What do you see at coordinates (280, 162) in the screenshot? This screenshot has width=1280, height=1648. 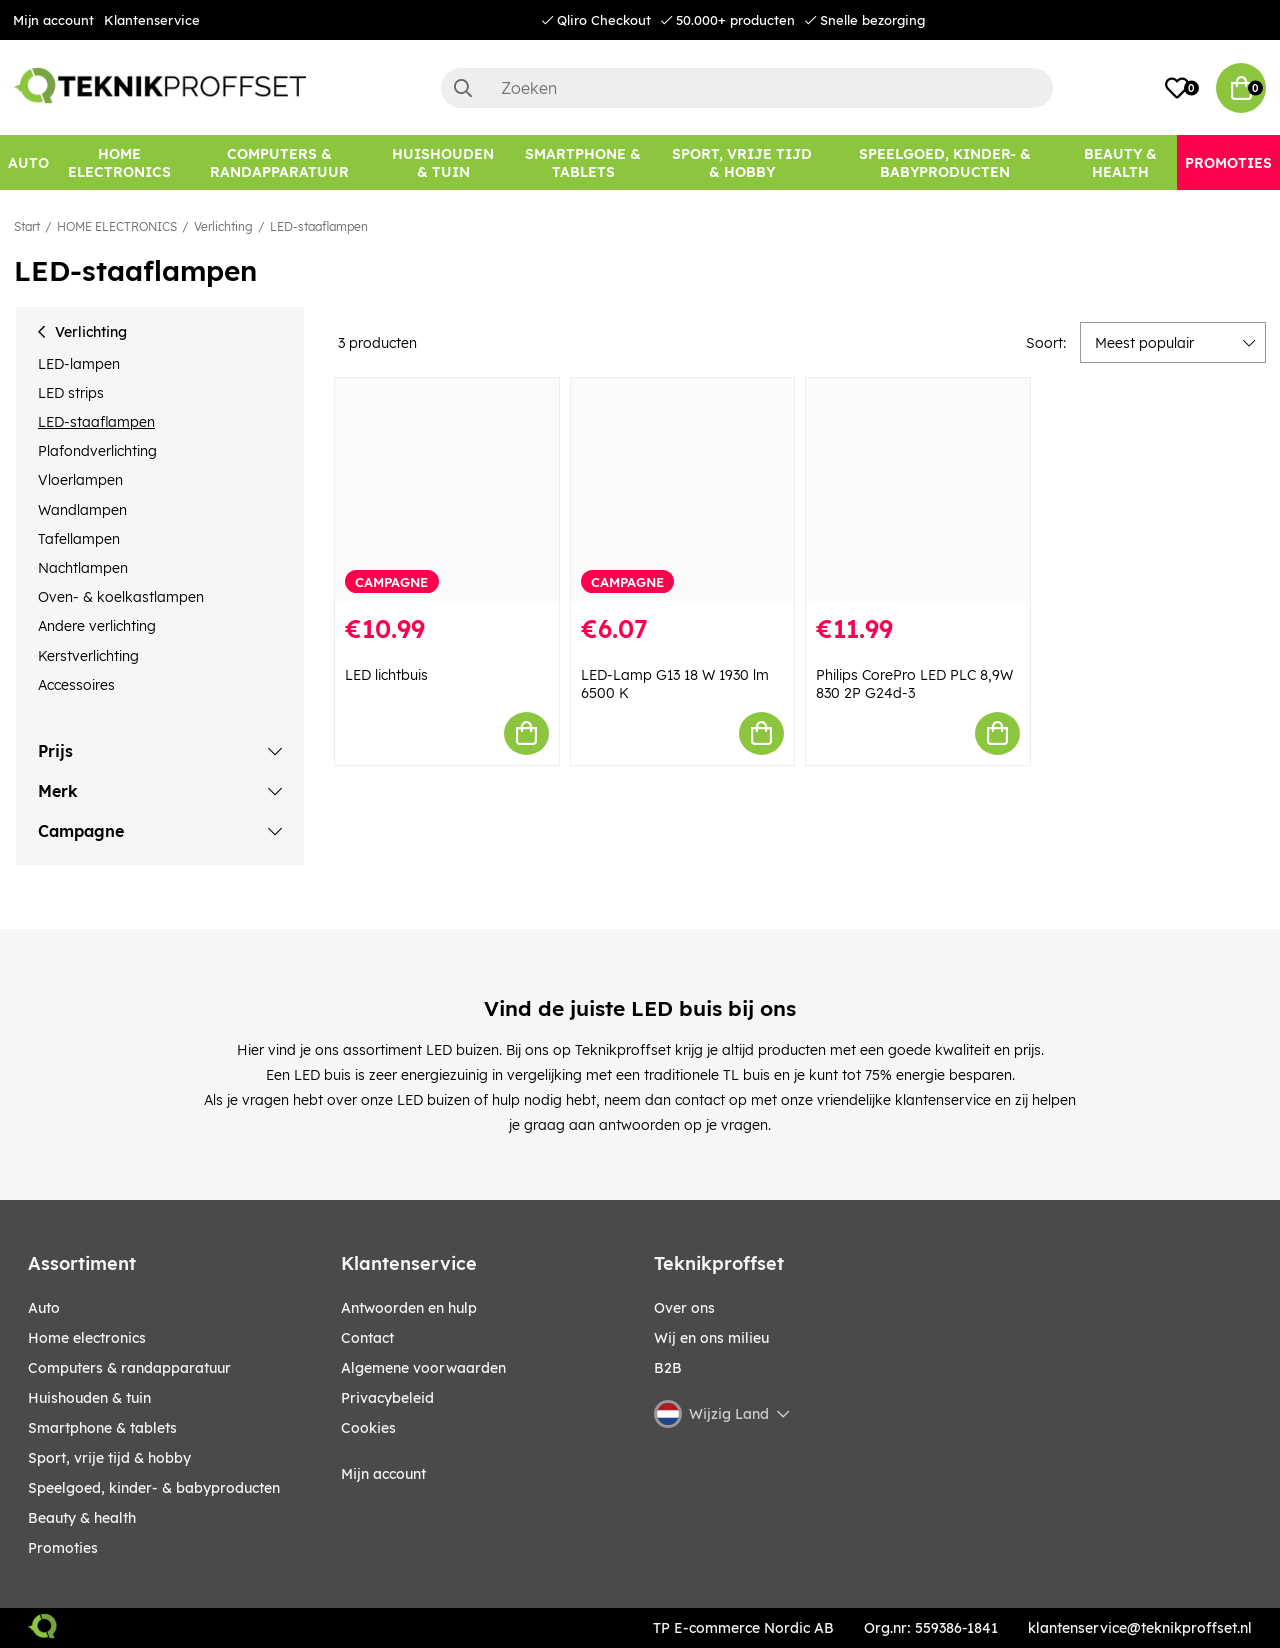 I see `[COMPUTERS & RANDAPPARATUUR]` at bounding box center [280, 162].